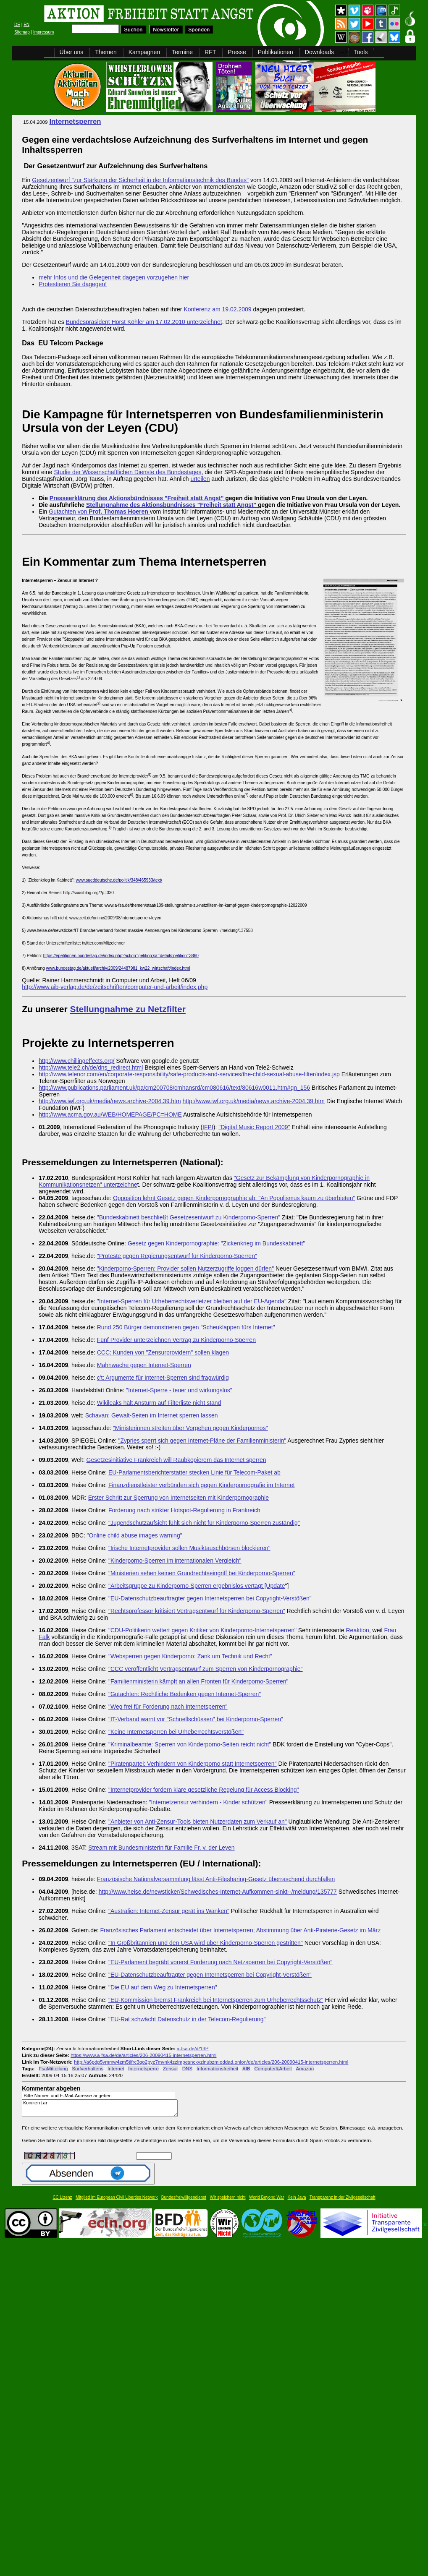  Describe the element at coordinates (73, 284) in the screenshot. I see `Protestieren Sie dagegen!` at that location.